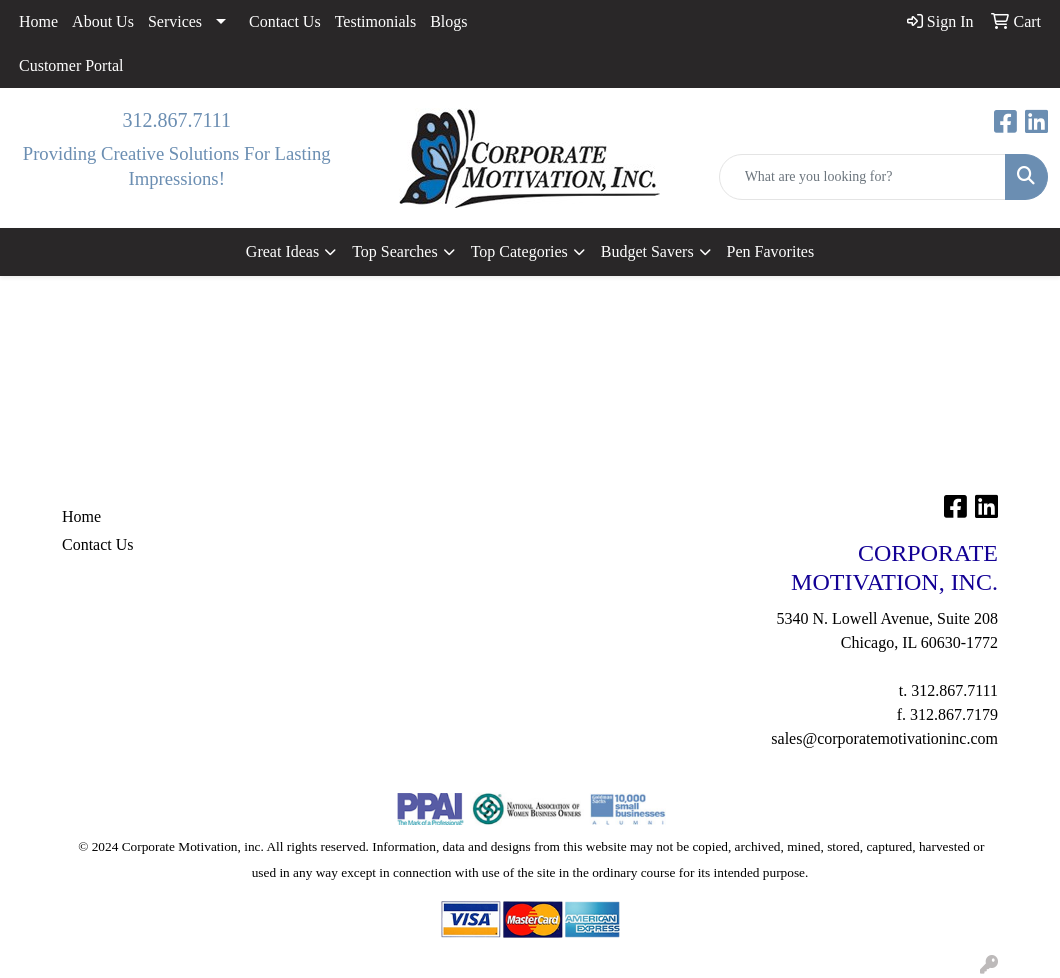 The height and width of the screenshot is (978, 1060). I want to click on Home, so click(38, 21).